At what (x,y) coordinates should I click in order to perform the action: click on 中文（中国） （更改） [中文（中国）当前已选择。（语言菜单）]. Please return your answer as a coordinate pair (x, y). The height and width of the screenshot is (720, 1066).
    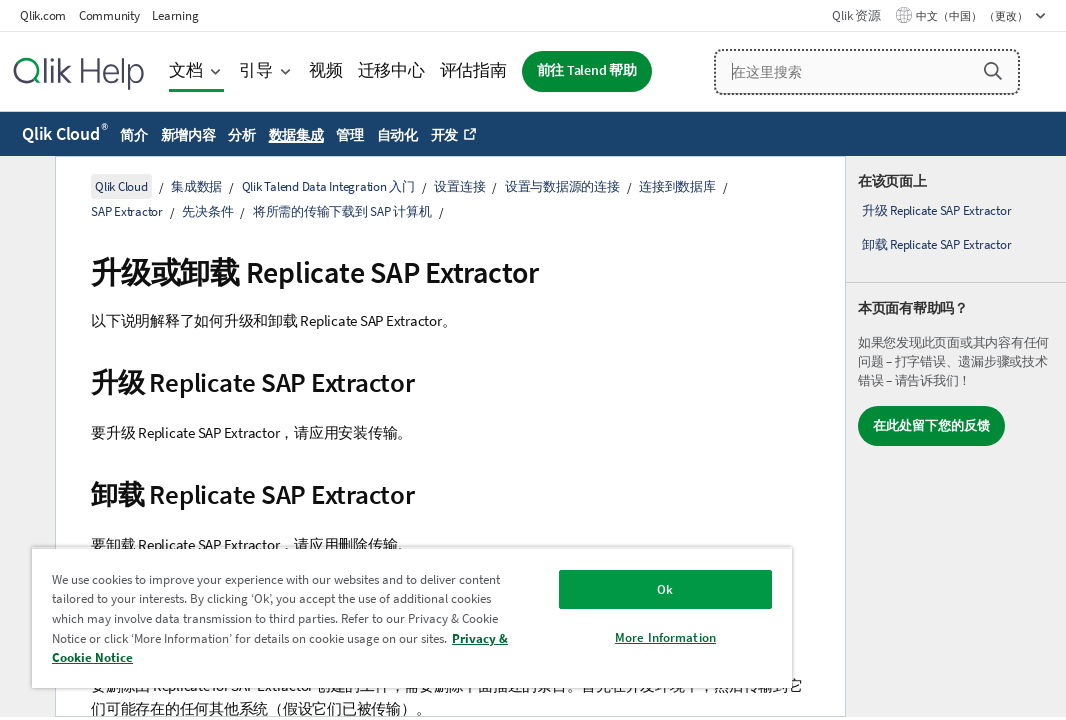
    Looking at the image, I should click on (973, 16).